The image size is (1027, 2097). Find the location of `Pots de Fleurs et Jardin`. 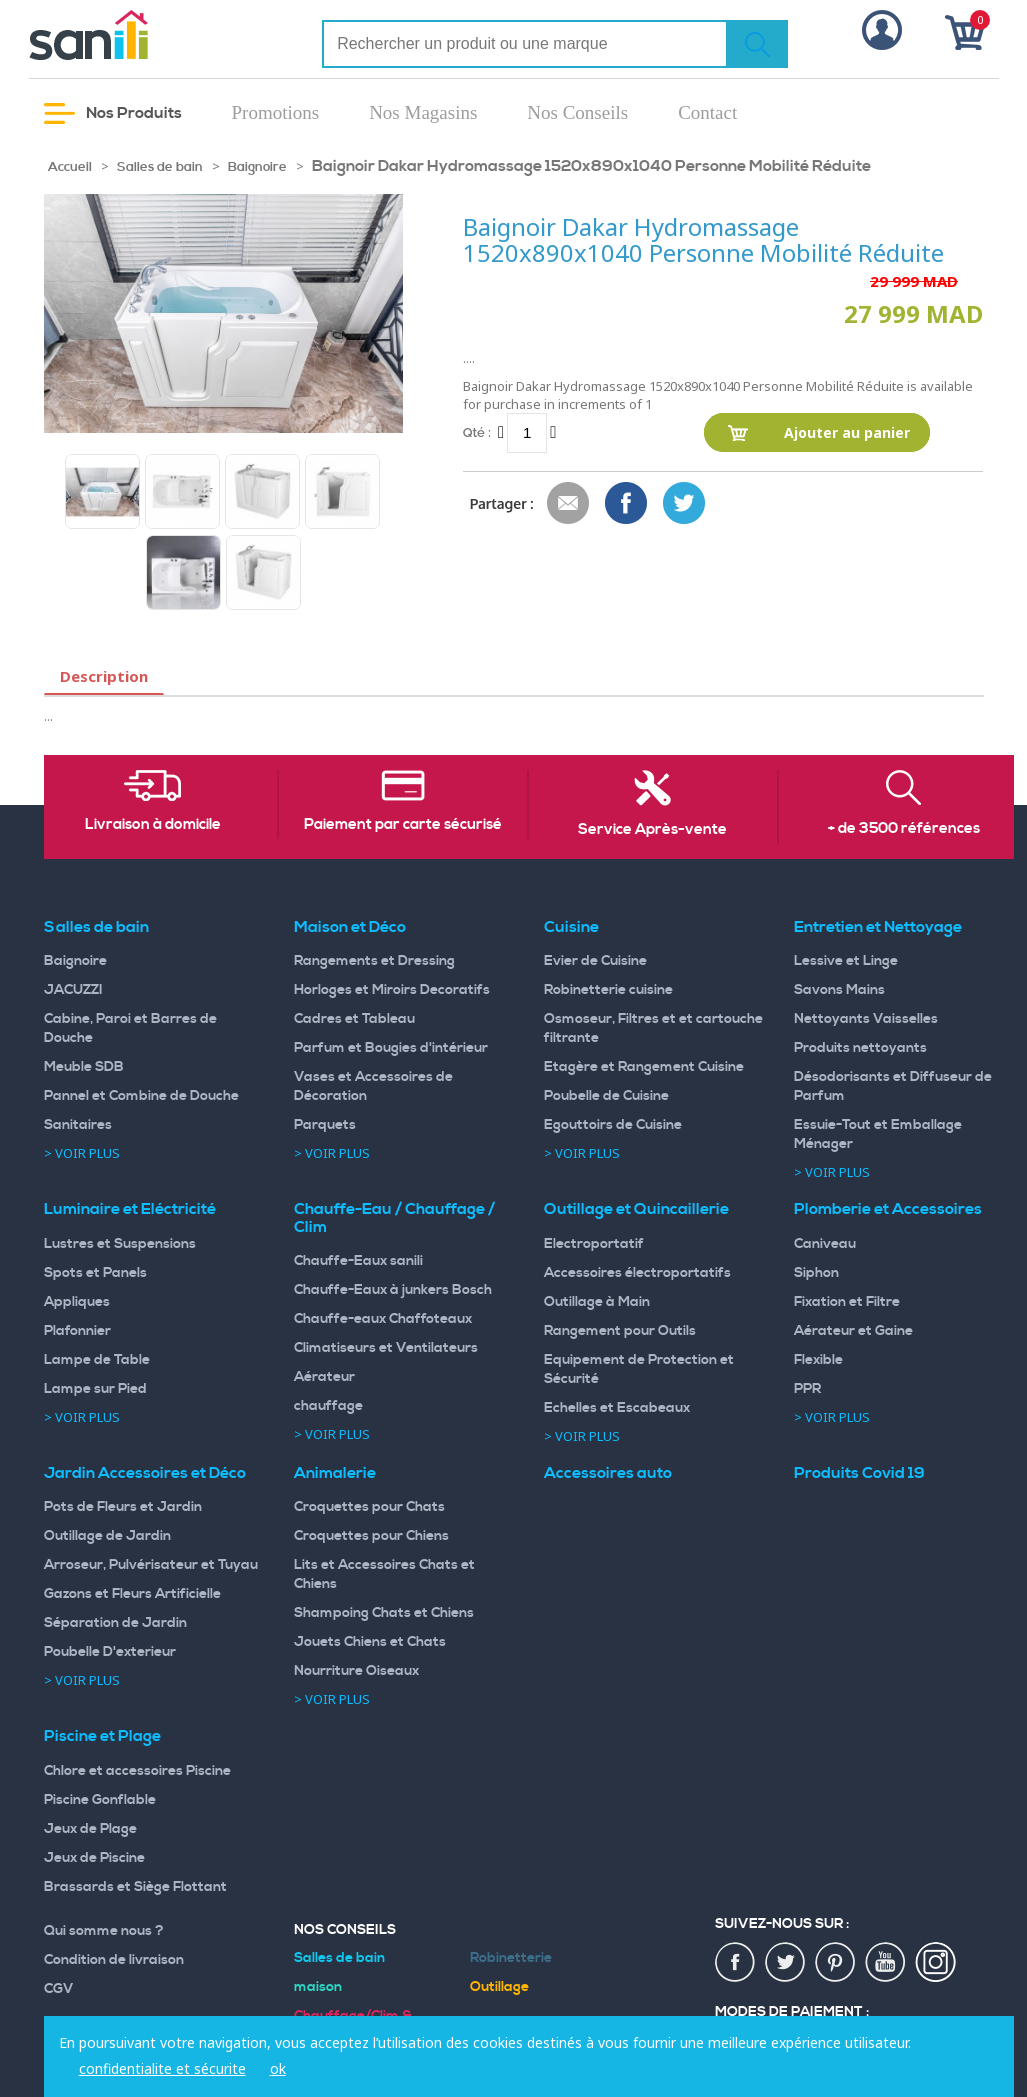

Pots de Fleurs et Jardin is located at coordinates (123, 1507).